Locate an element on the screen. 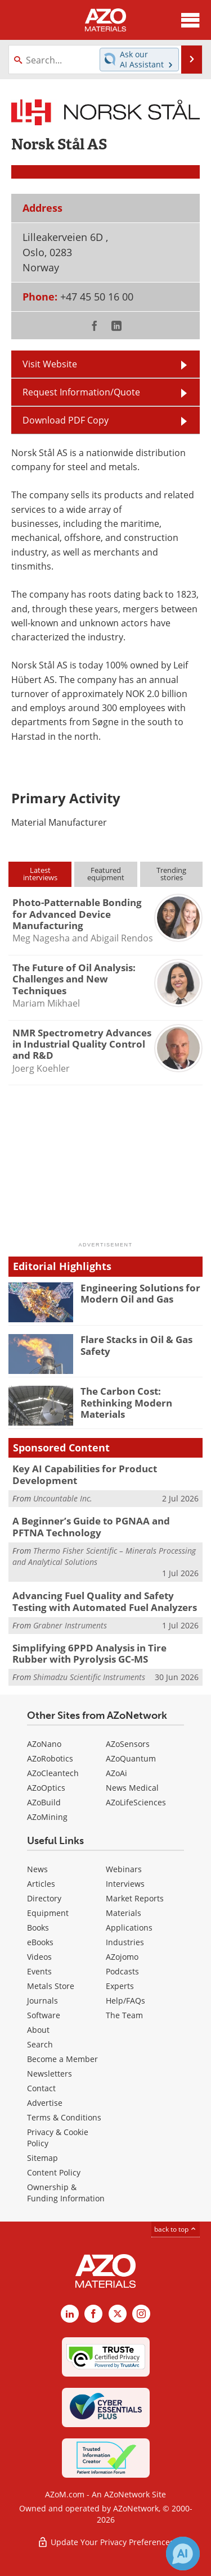  Journals is located at coordinates (42, 2000).